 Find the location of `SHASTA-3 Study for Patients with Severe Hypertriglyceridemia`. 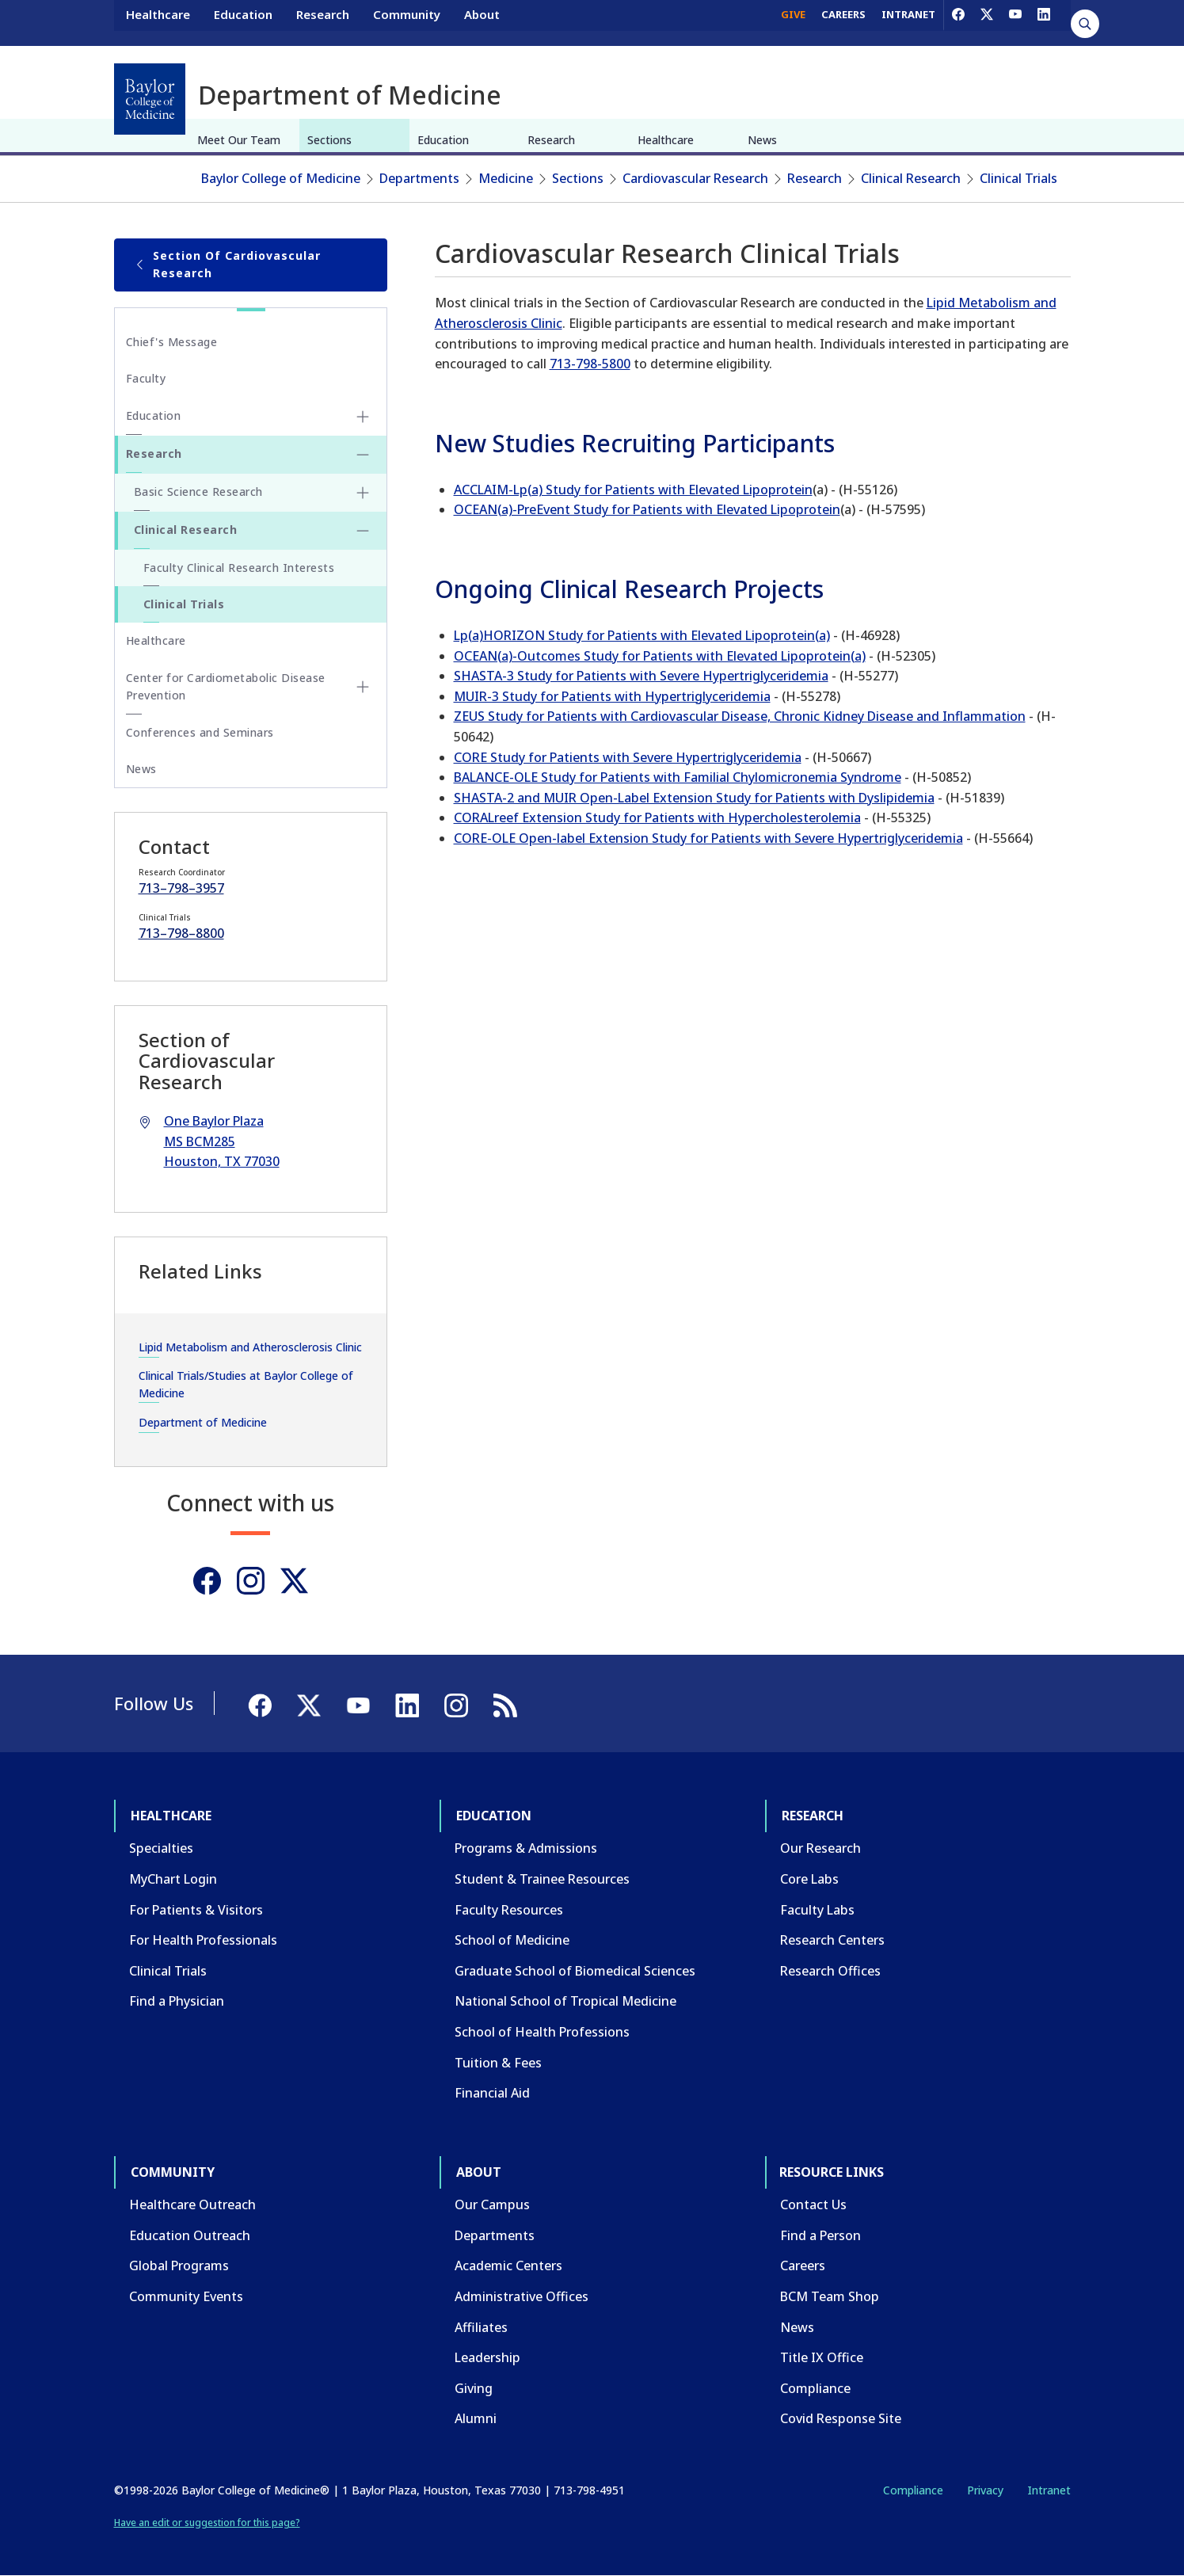

SHASTA-3 Study for Patients with Severe Hypertriglyceridemia is located at coordinates (641, 675).